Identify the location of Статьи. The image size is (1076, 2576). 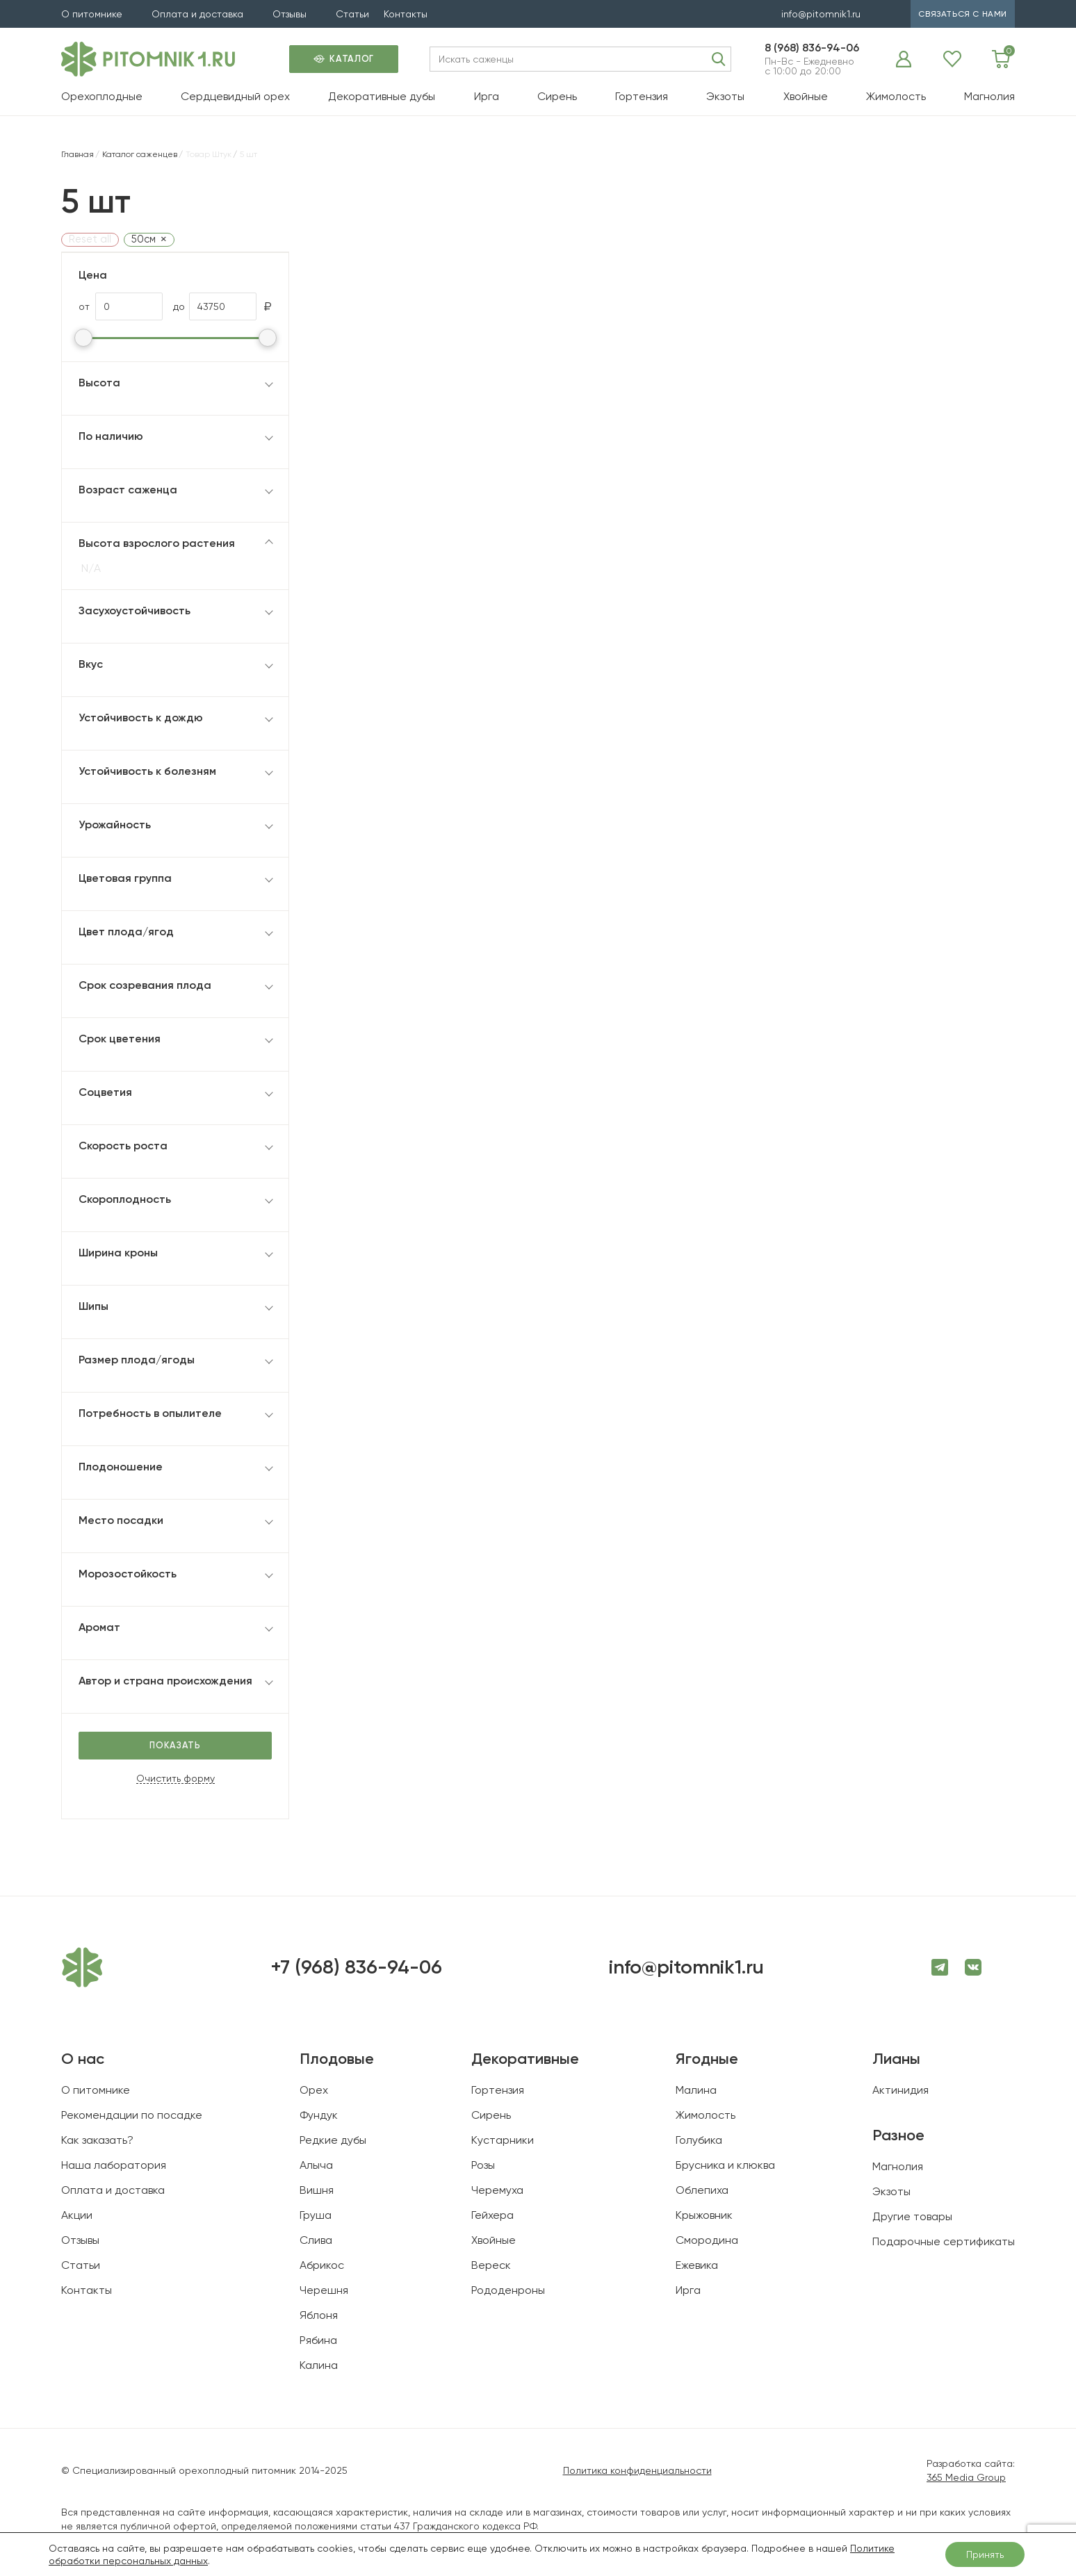
(352, 13).